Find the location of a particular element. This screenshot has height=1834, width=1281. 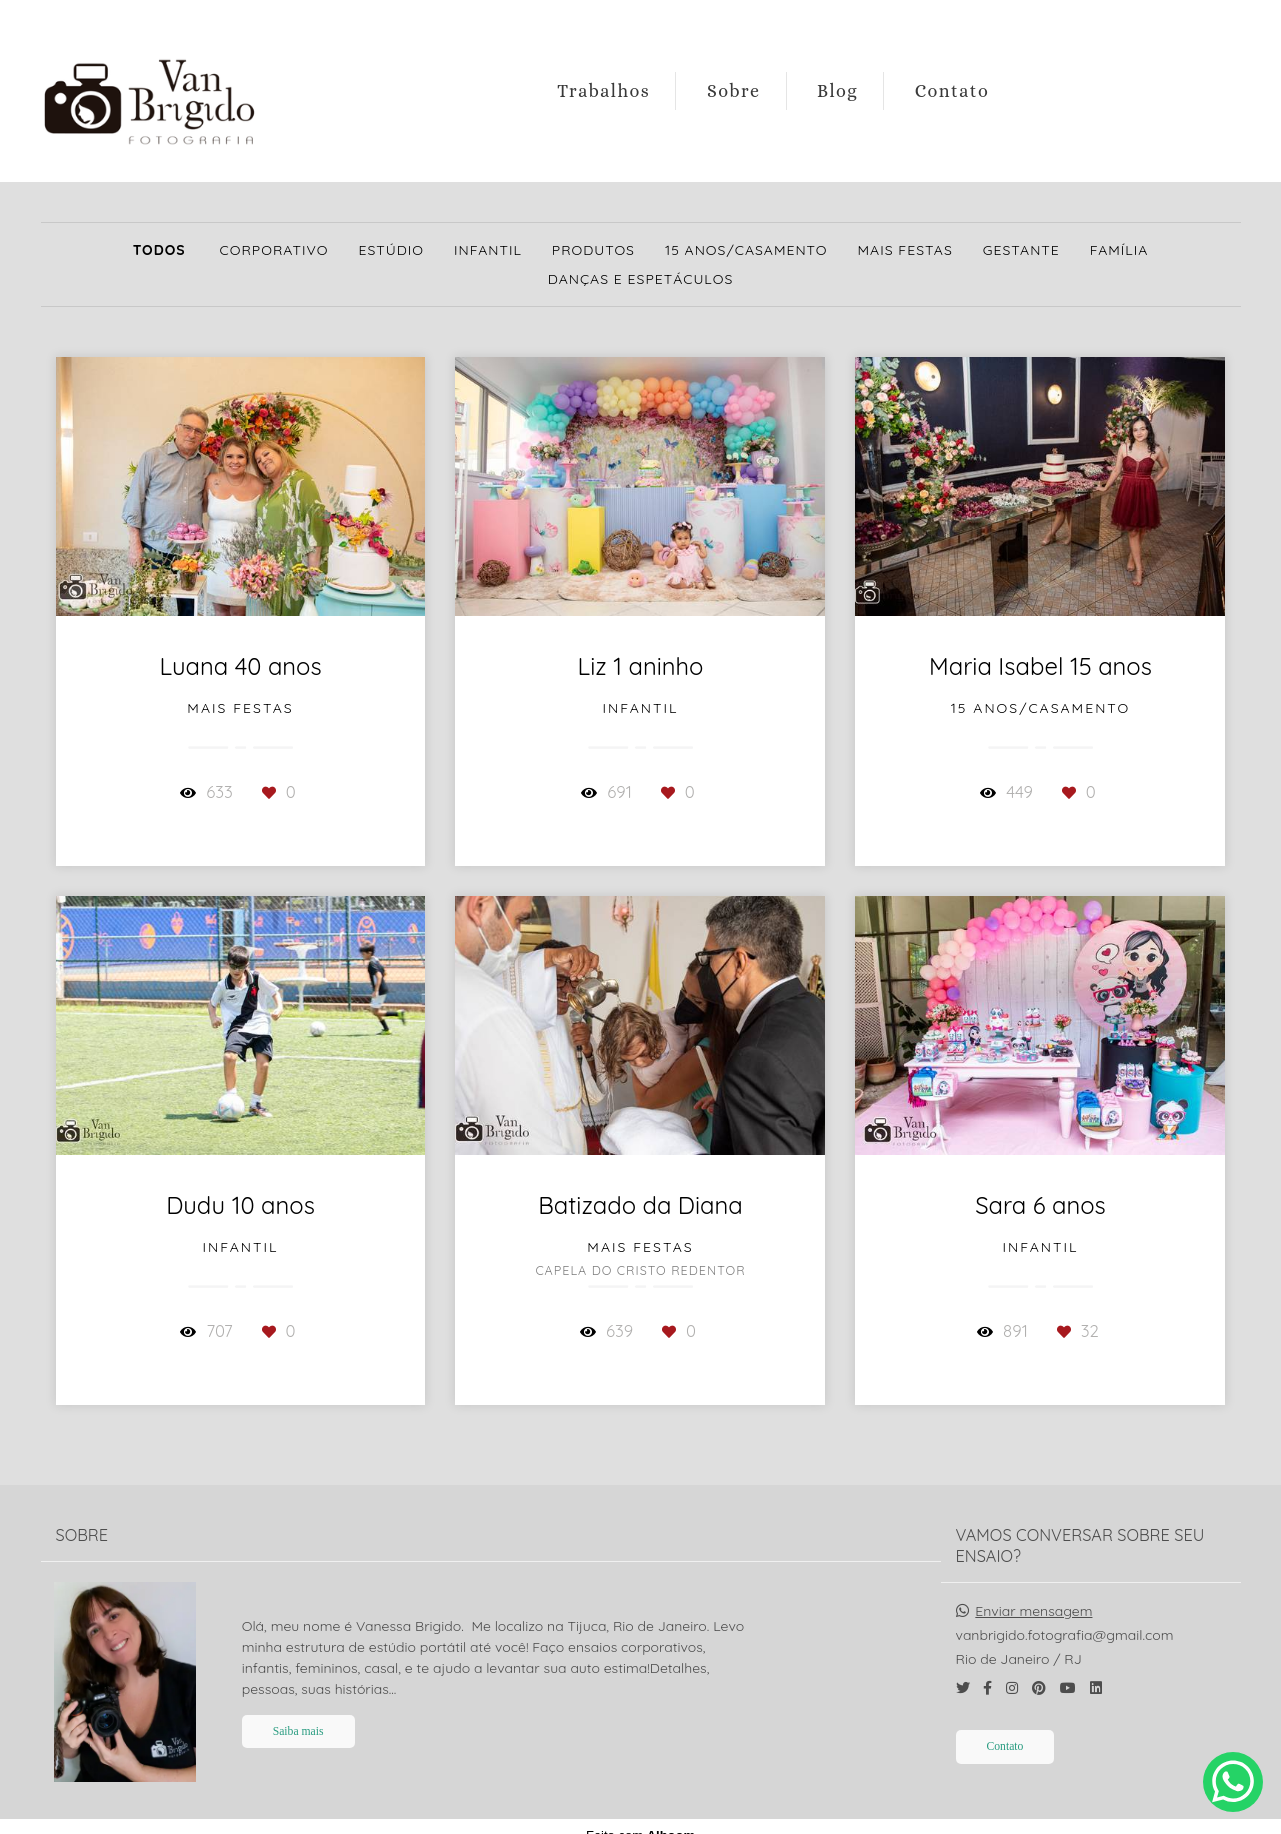

Gestante is located at coordinates (1021, 250).